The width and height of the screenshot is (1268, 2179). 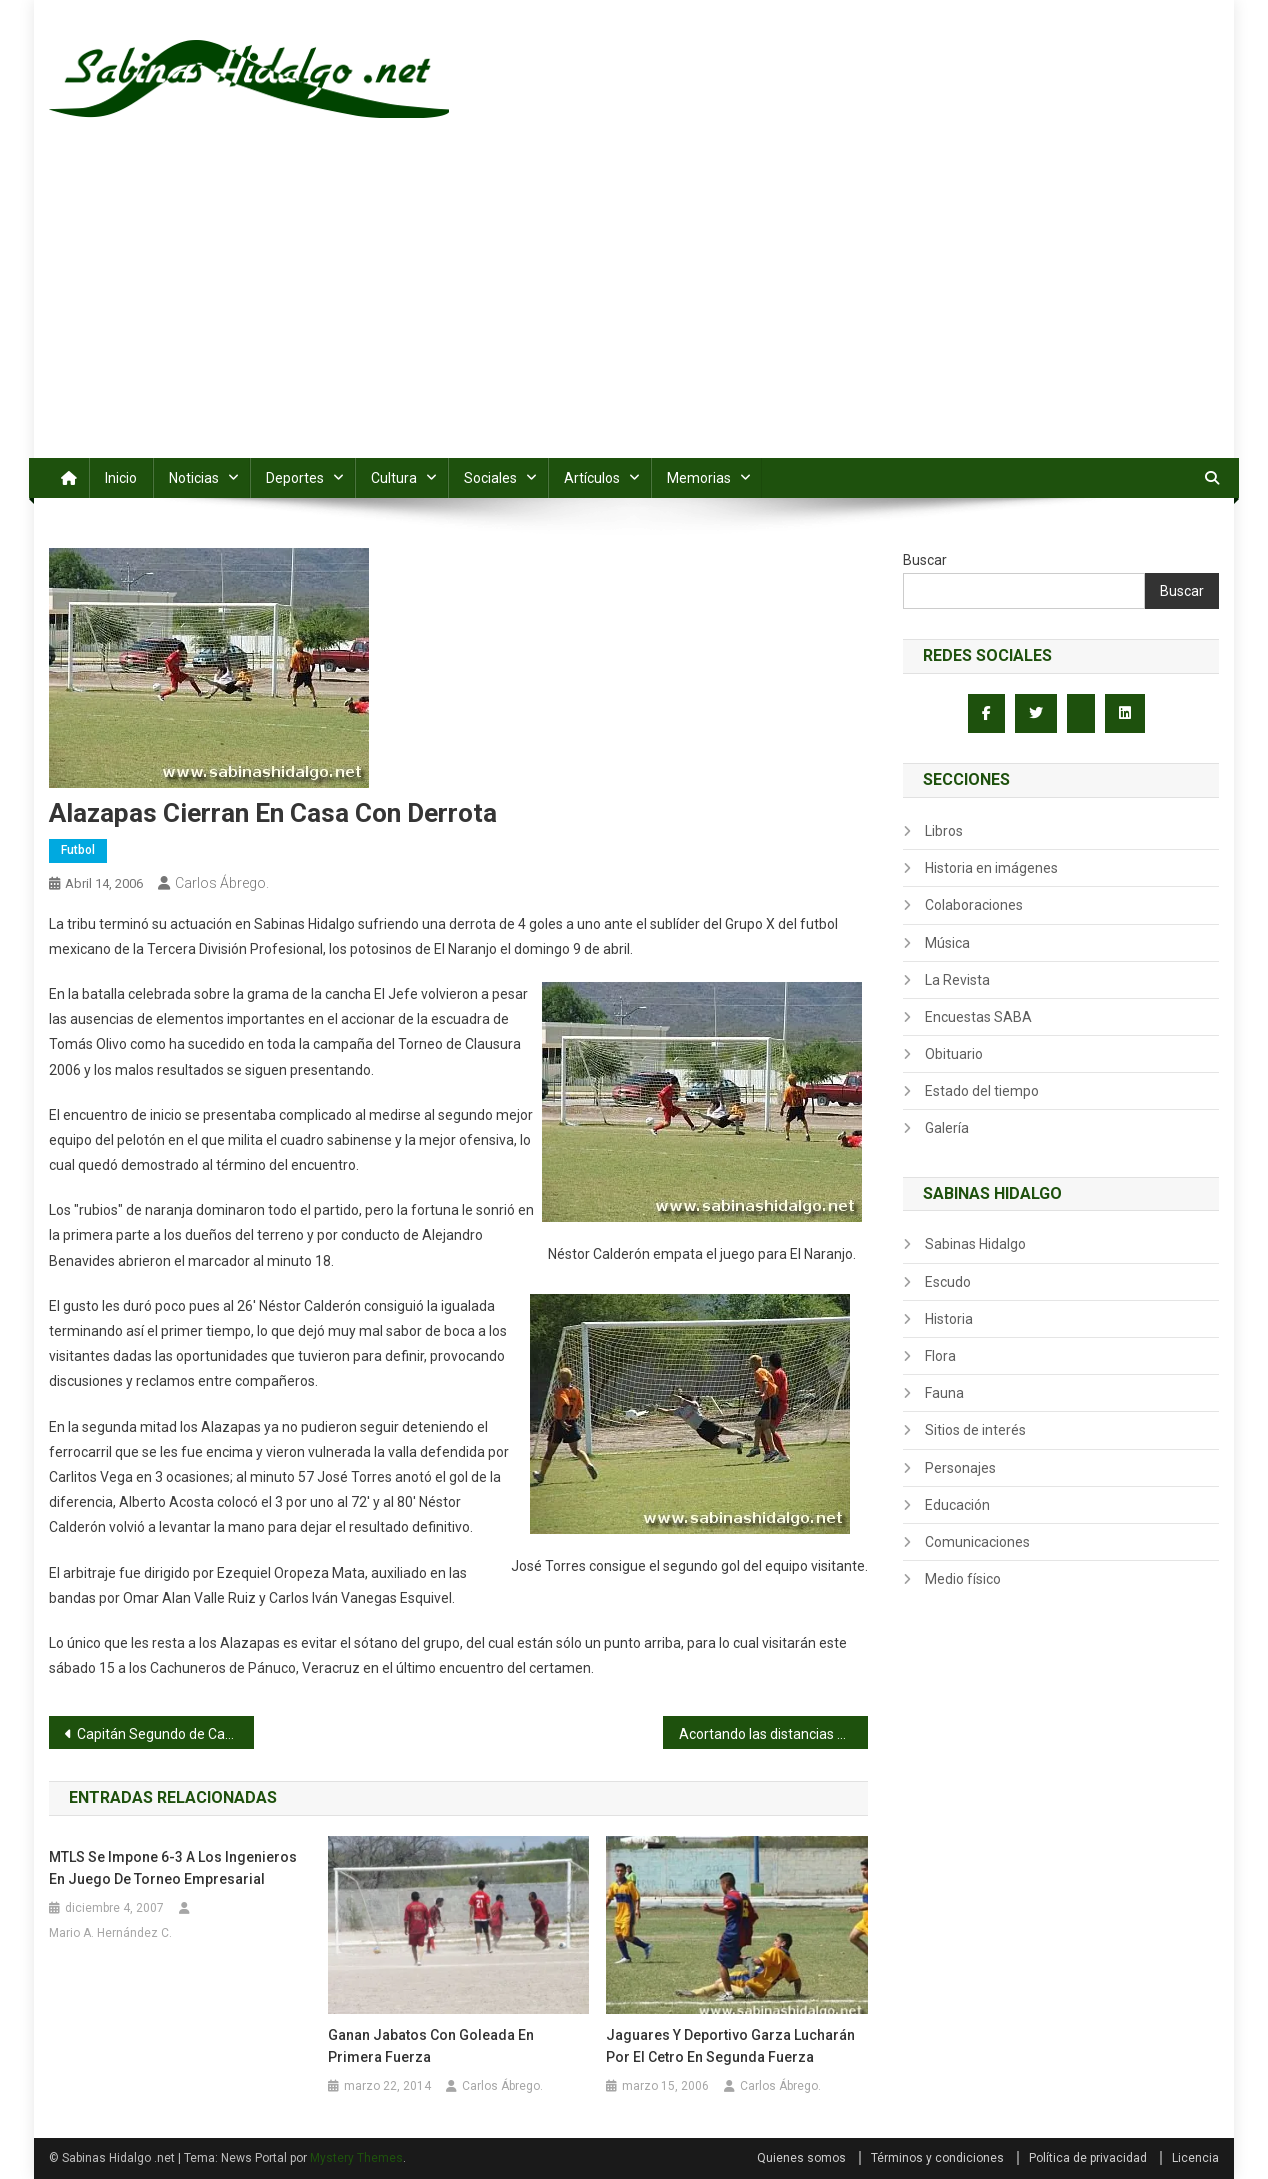 What do you see at coordinates (490, 478) in the screenshot?
I see `Sociales` at bounding box center [490, 478].